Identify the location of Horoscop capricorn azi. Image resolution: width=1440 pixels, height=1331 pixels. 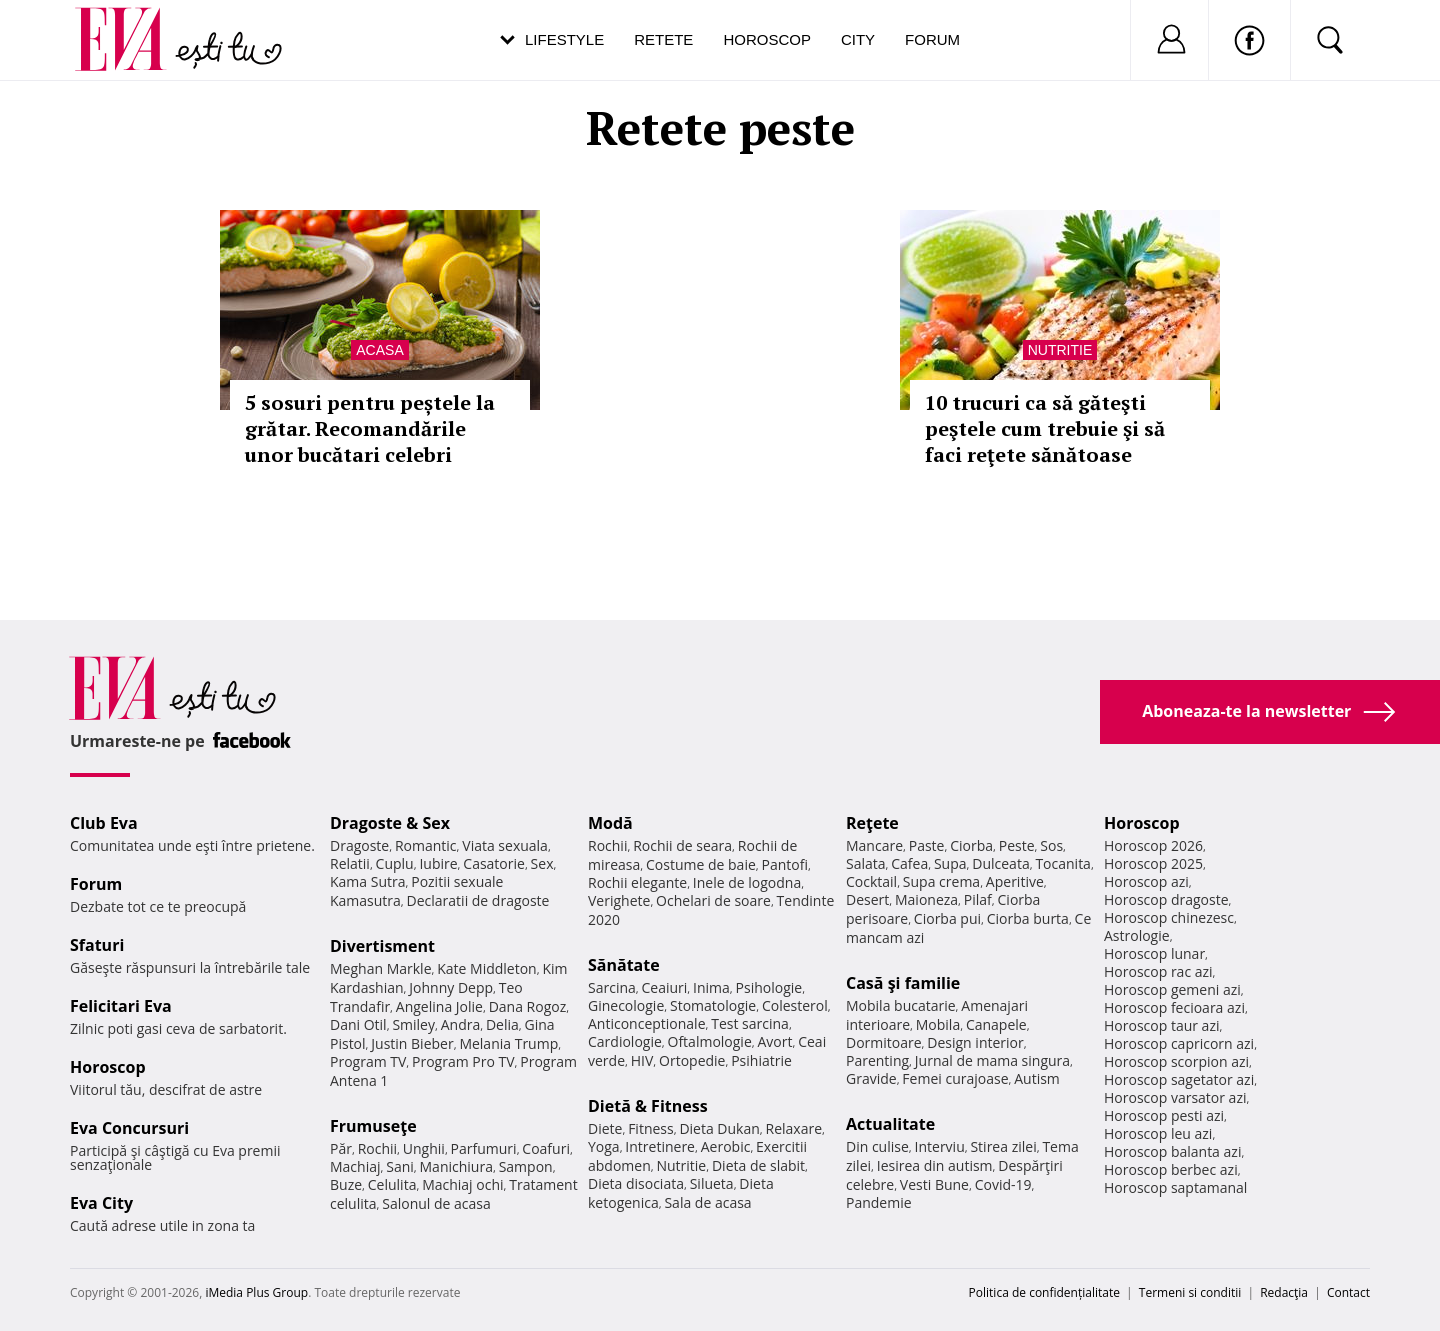
(1179, 1043).